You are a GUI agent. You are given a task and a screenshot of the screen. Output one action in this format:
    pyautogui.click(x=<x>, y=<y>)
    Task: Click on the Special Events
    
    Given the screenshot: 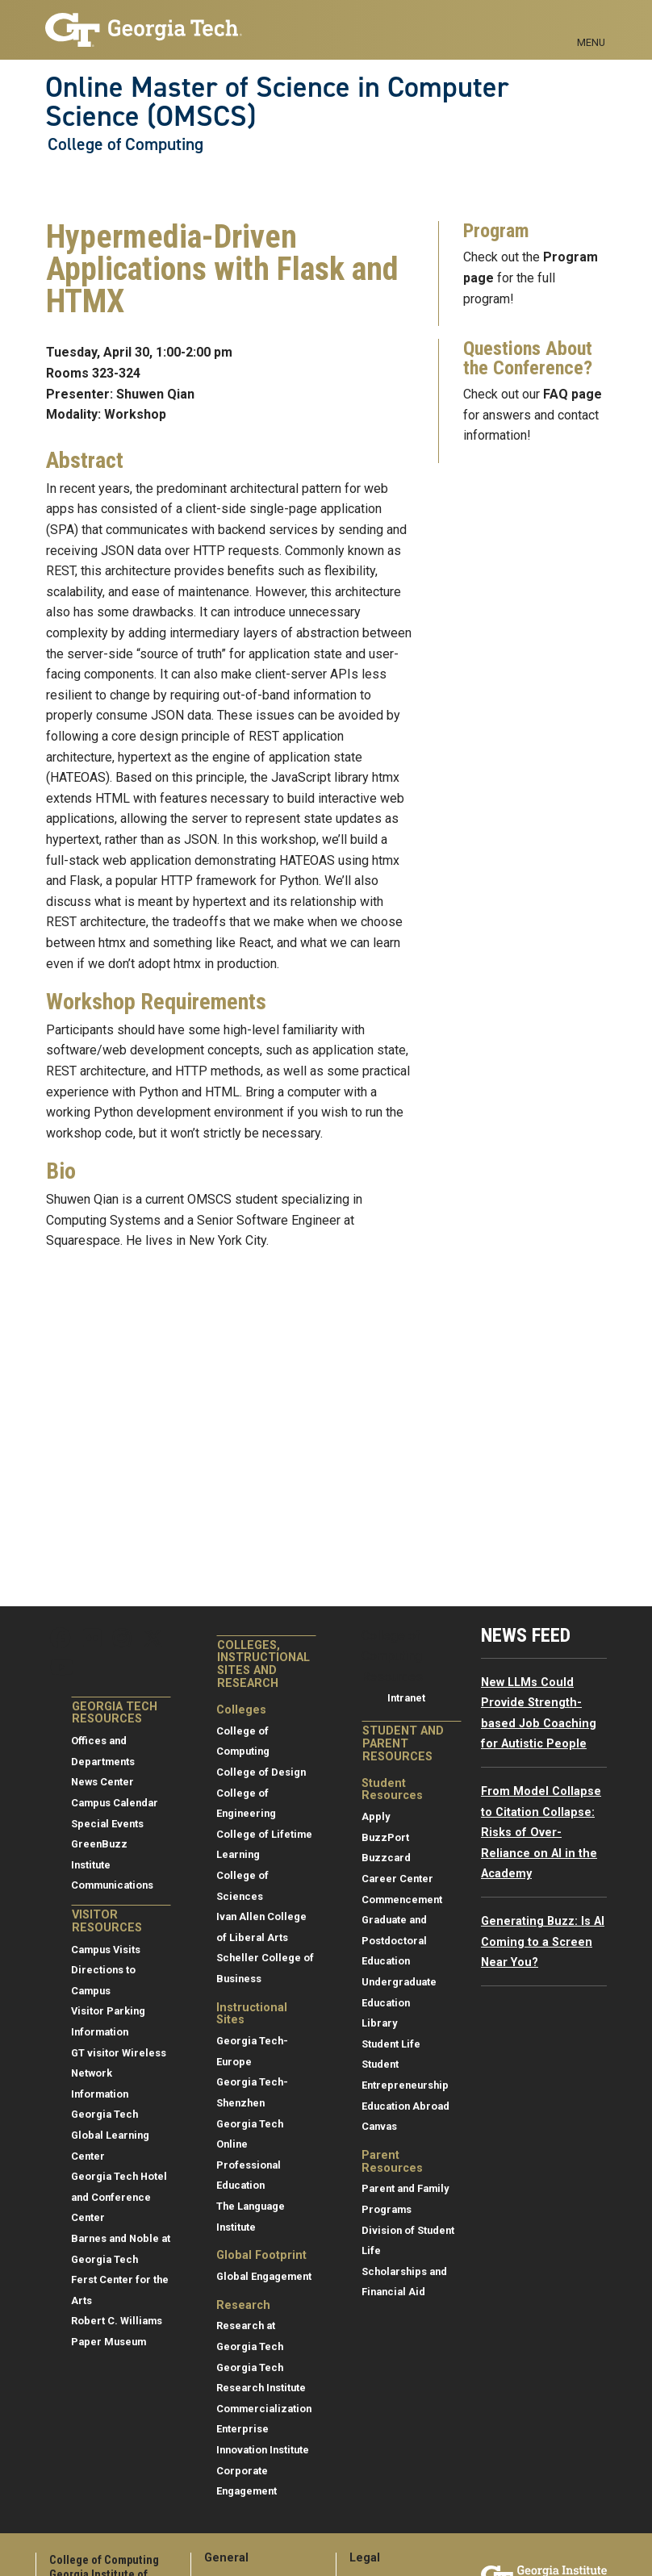 What is the action you would take?
    pyautogui.click(x=107, y=1824)
    